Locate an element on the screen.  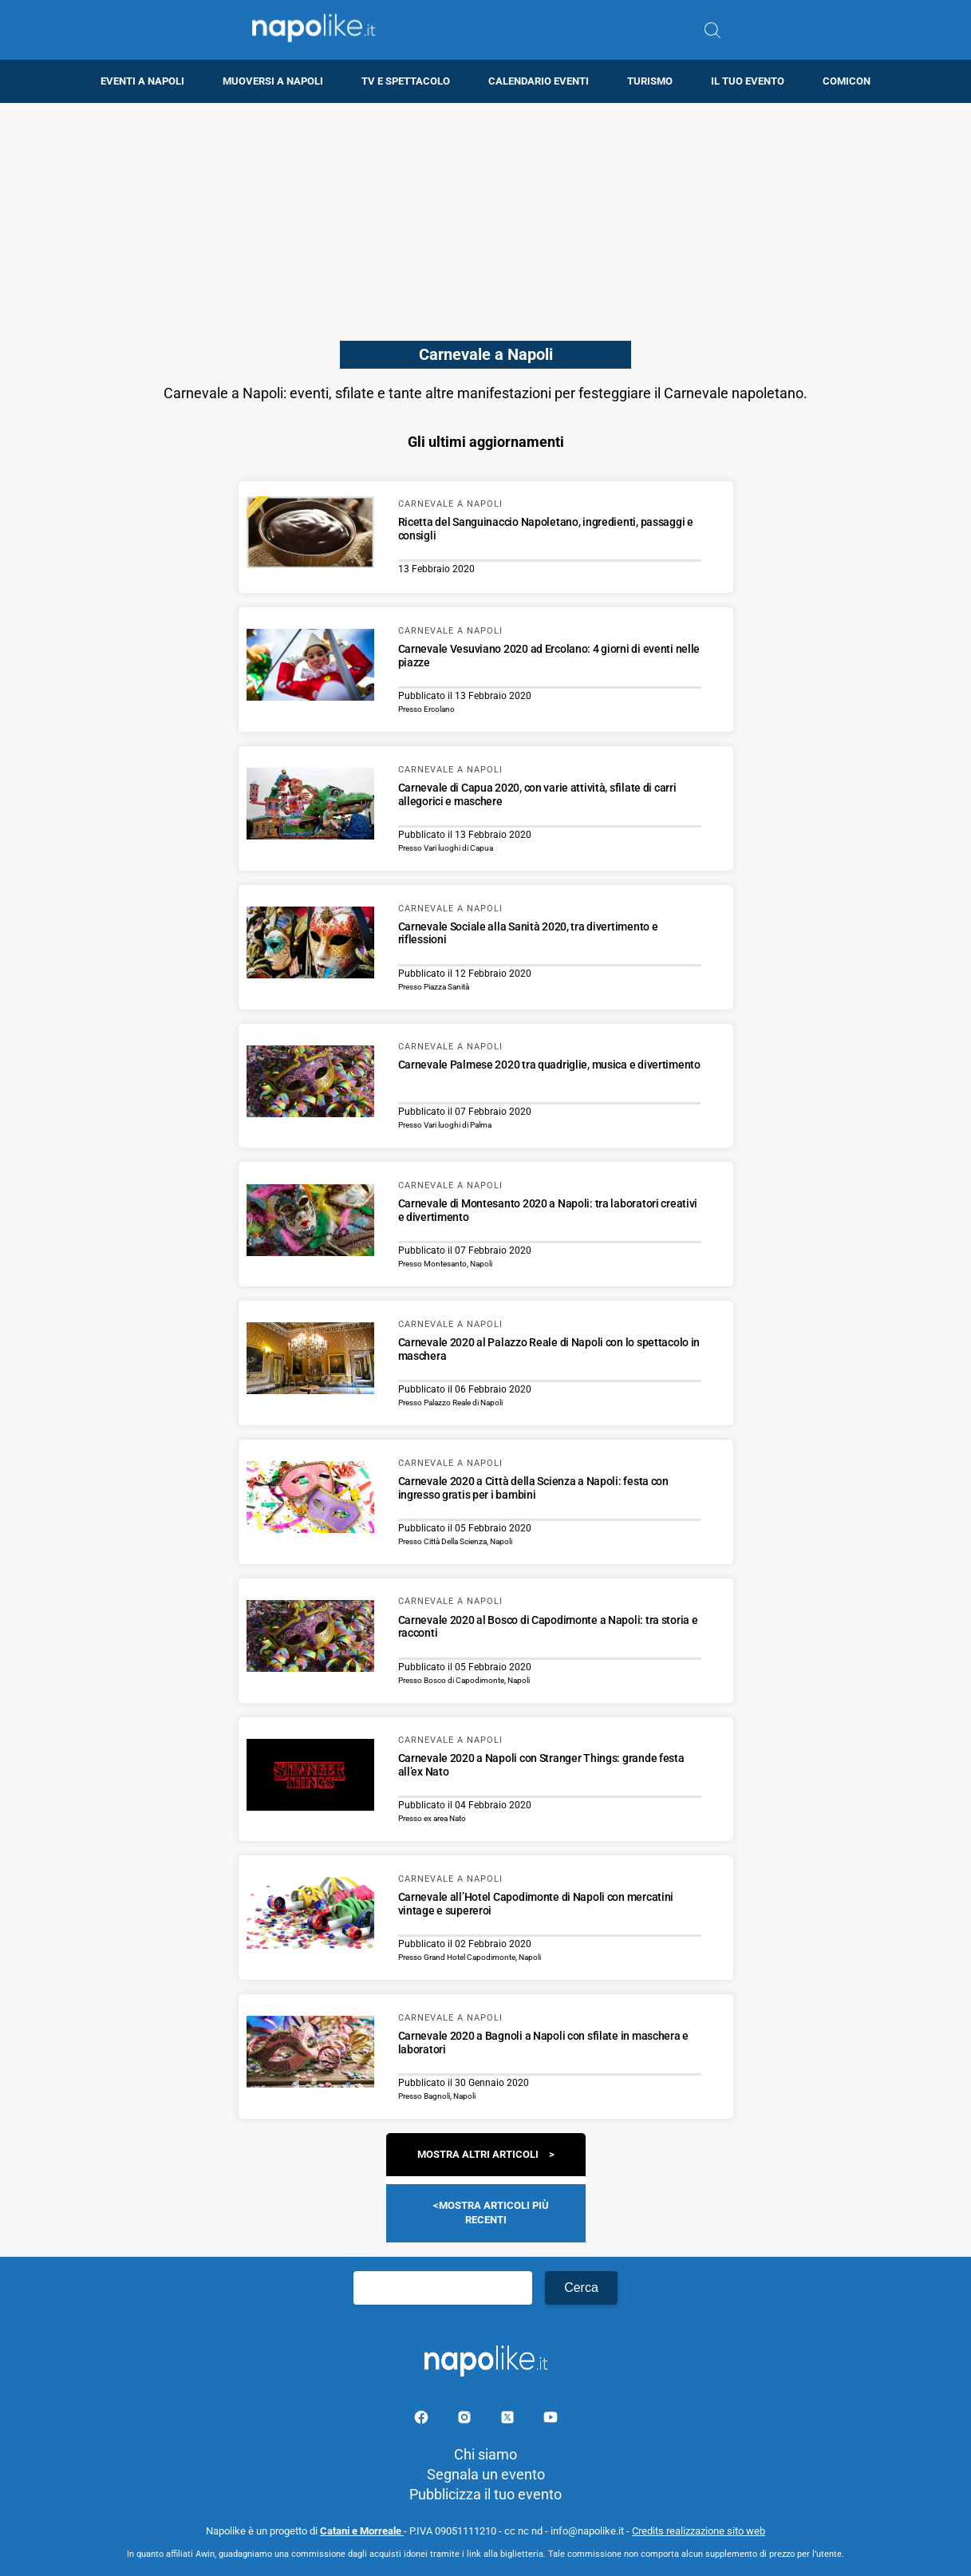
[Scopri di più su Carnevale all’Hotel Capodimonte di Napoli con mercatini vintage e supereroi] is located at coordinates (310, 1915).